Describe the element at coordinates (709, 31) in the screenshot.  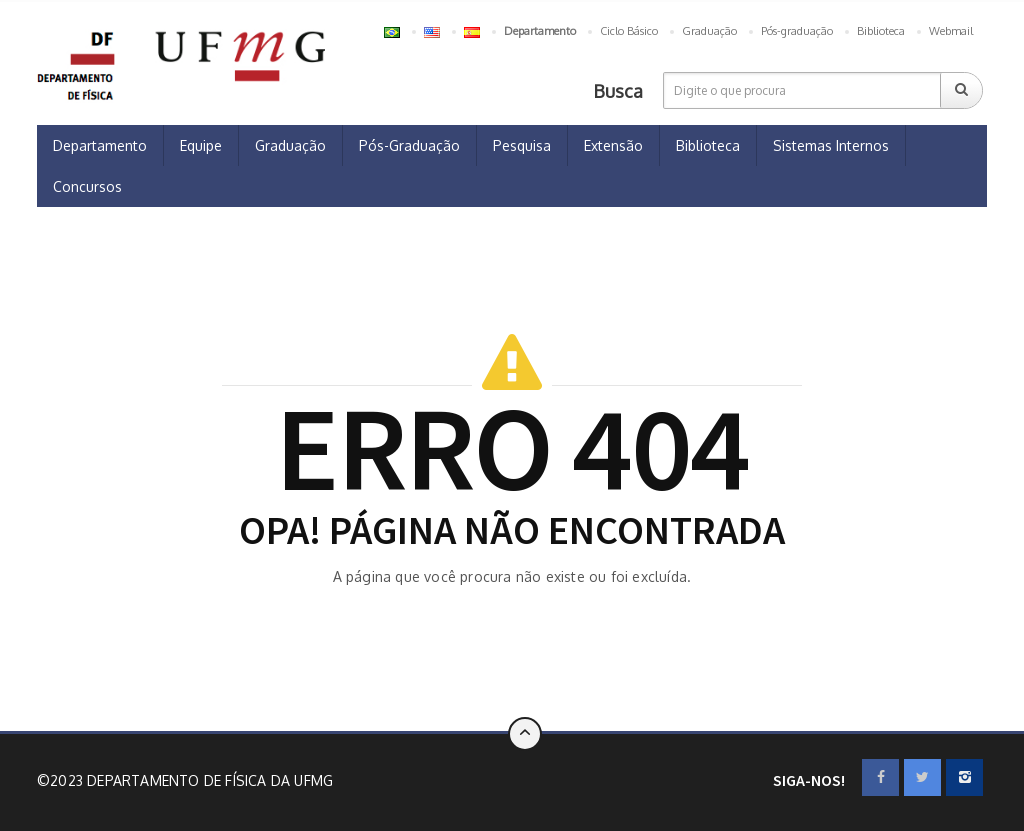
I see `Graduação` at that location.